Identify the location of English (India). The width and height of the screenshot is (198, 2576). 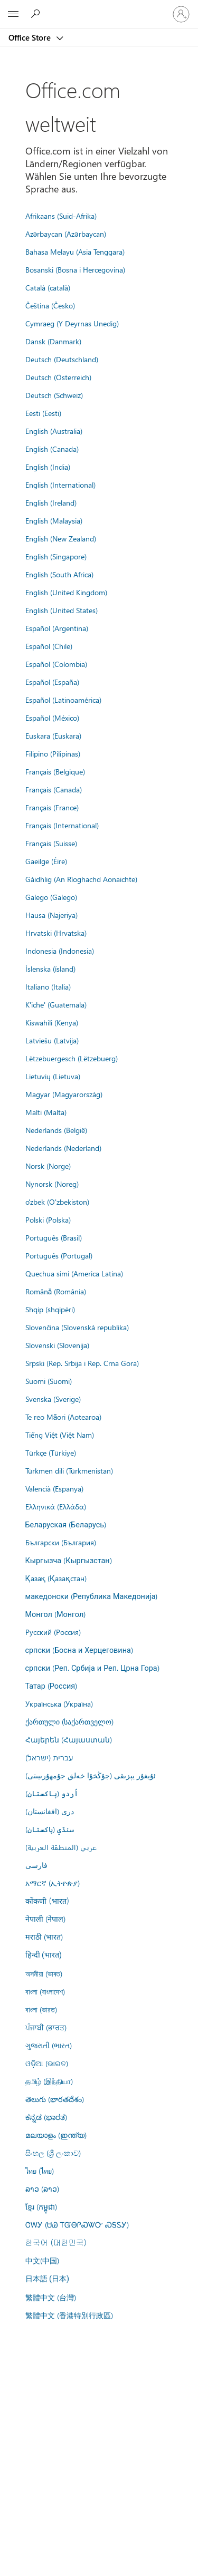
(47, 466).